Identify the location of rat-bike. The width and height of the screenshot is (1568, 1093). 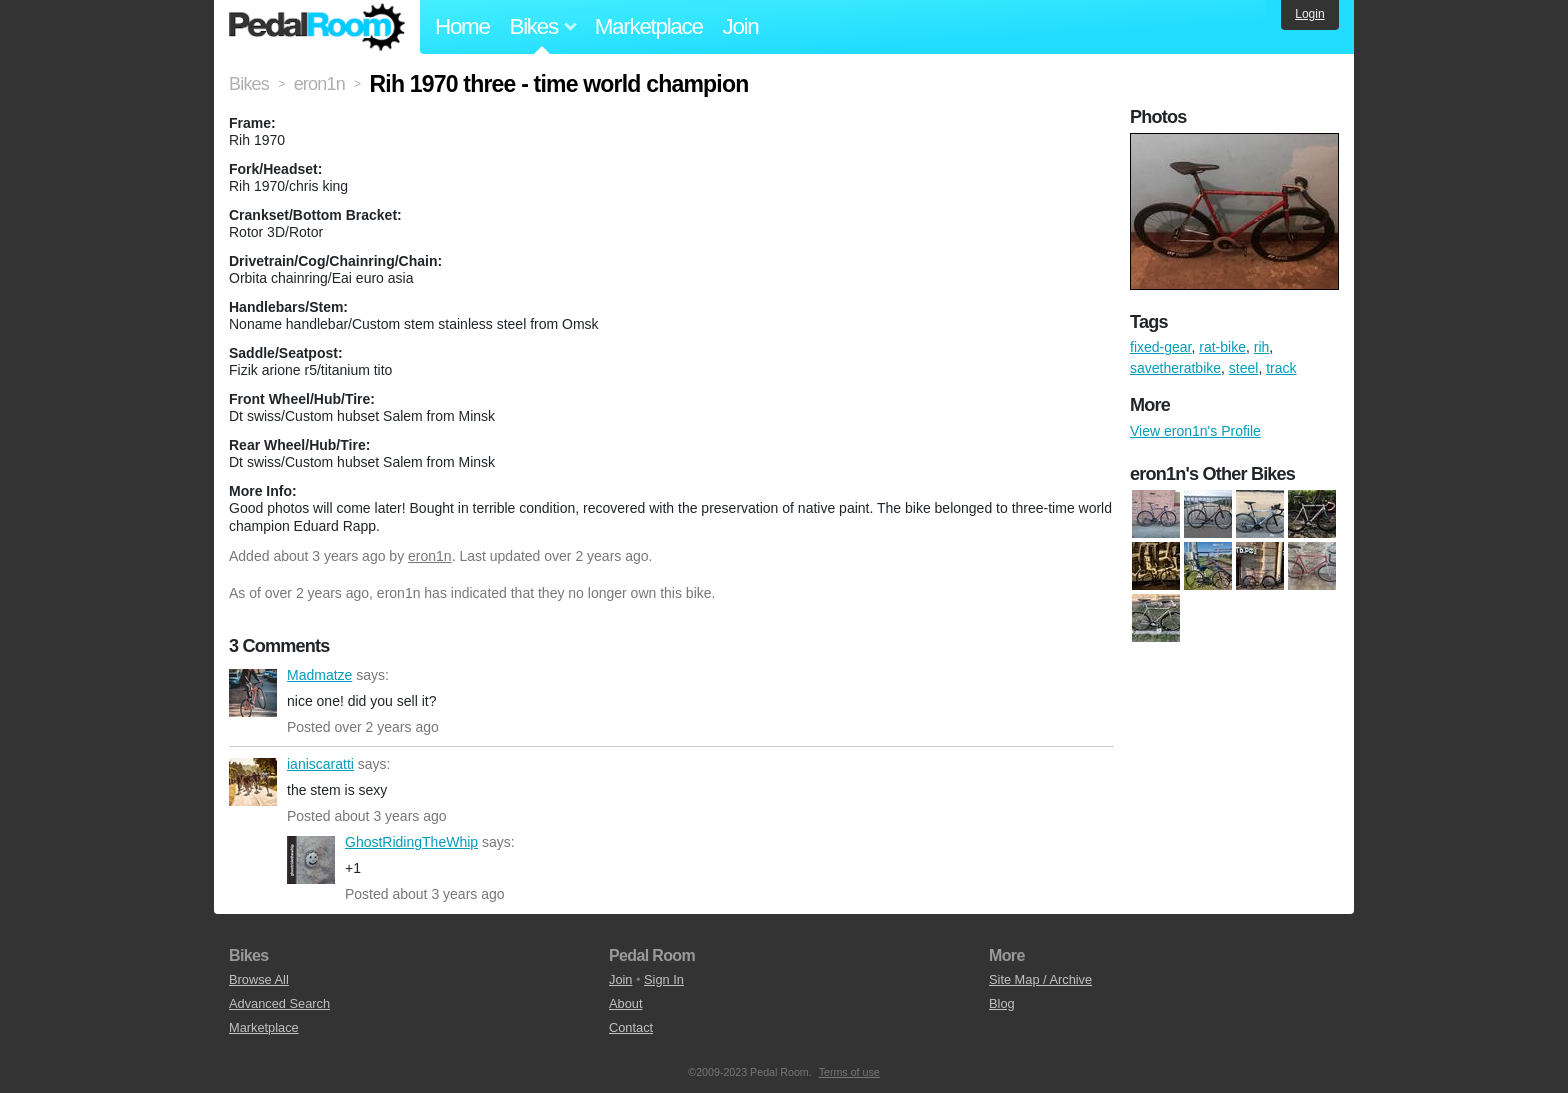
(1222, 347).